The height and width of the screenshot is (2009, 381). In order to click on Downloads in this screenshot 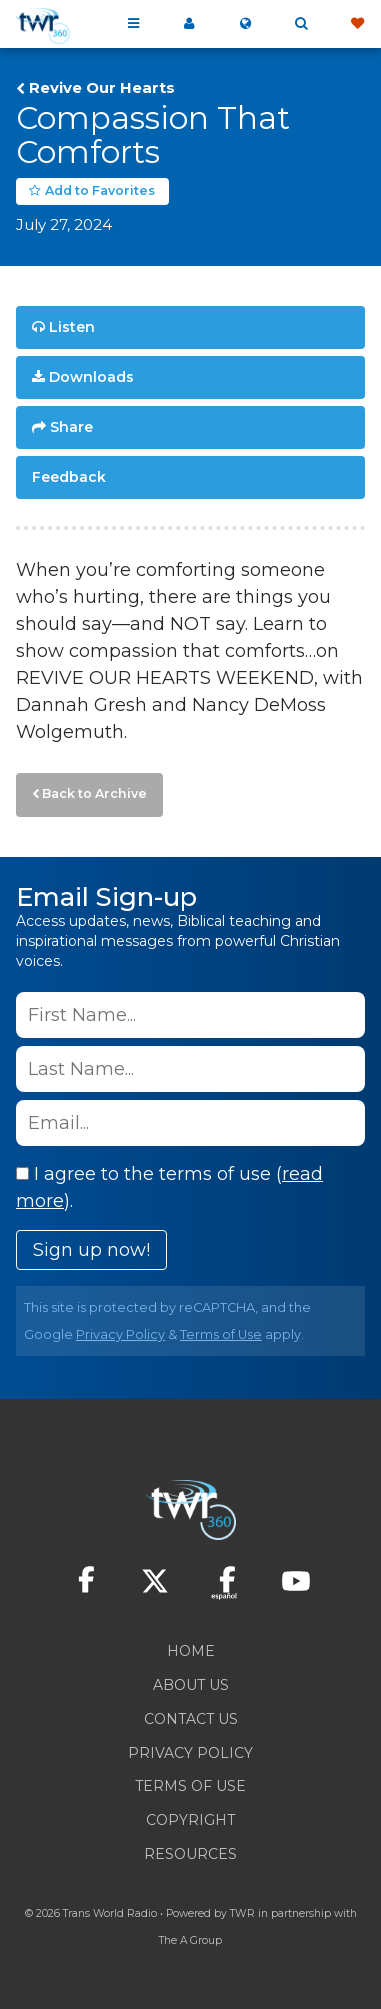, I will do `click(91, 377)`.